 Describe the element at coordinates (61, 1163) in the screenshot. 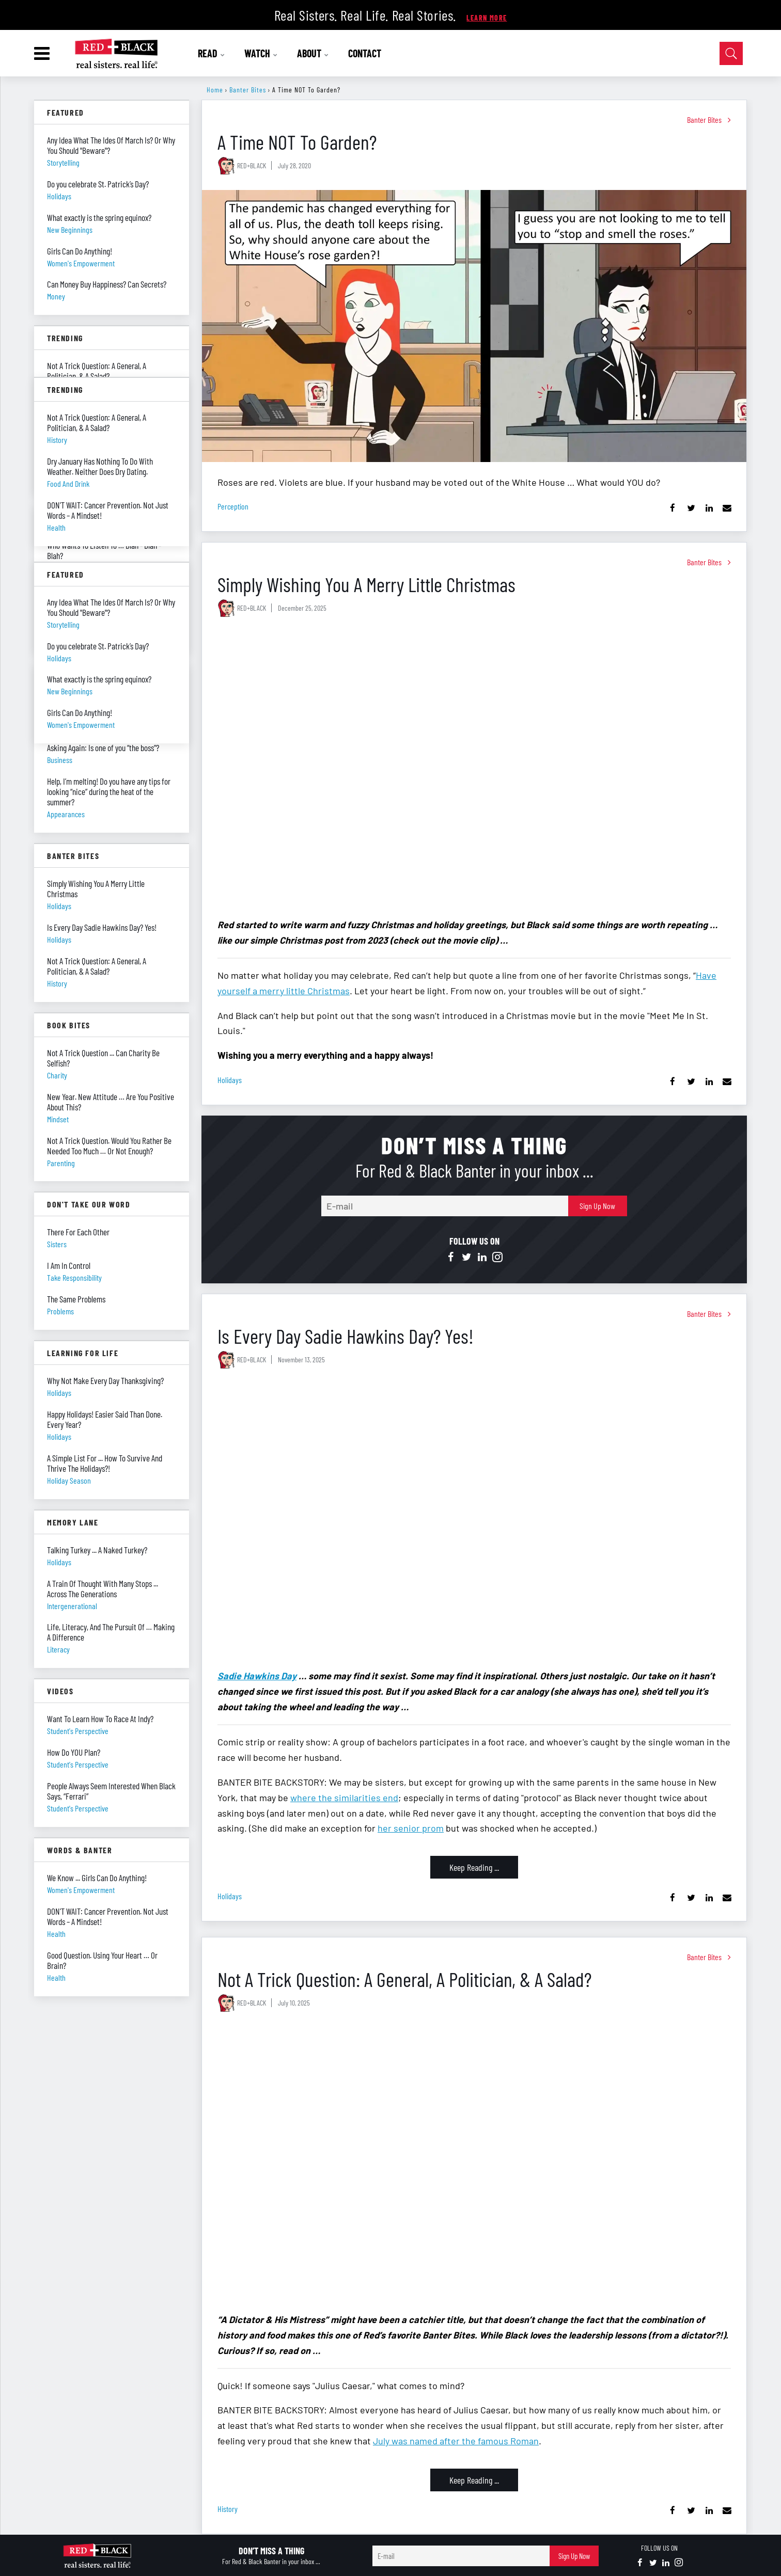

I see `parenting` at that location.